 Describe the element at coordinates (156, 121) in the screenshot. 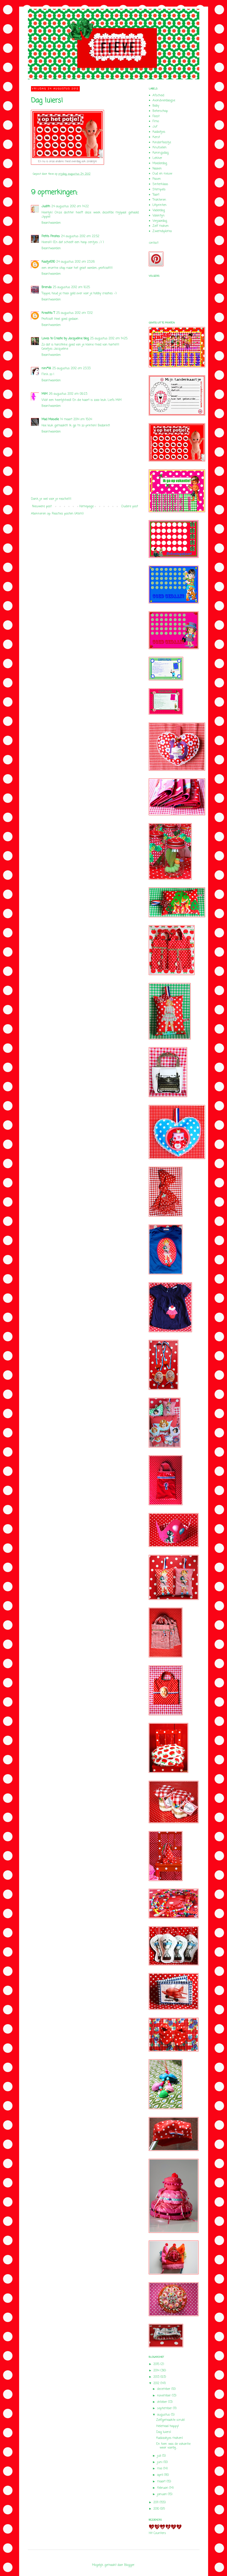

I see `Fimo` at that location.